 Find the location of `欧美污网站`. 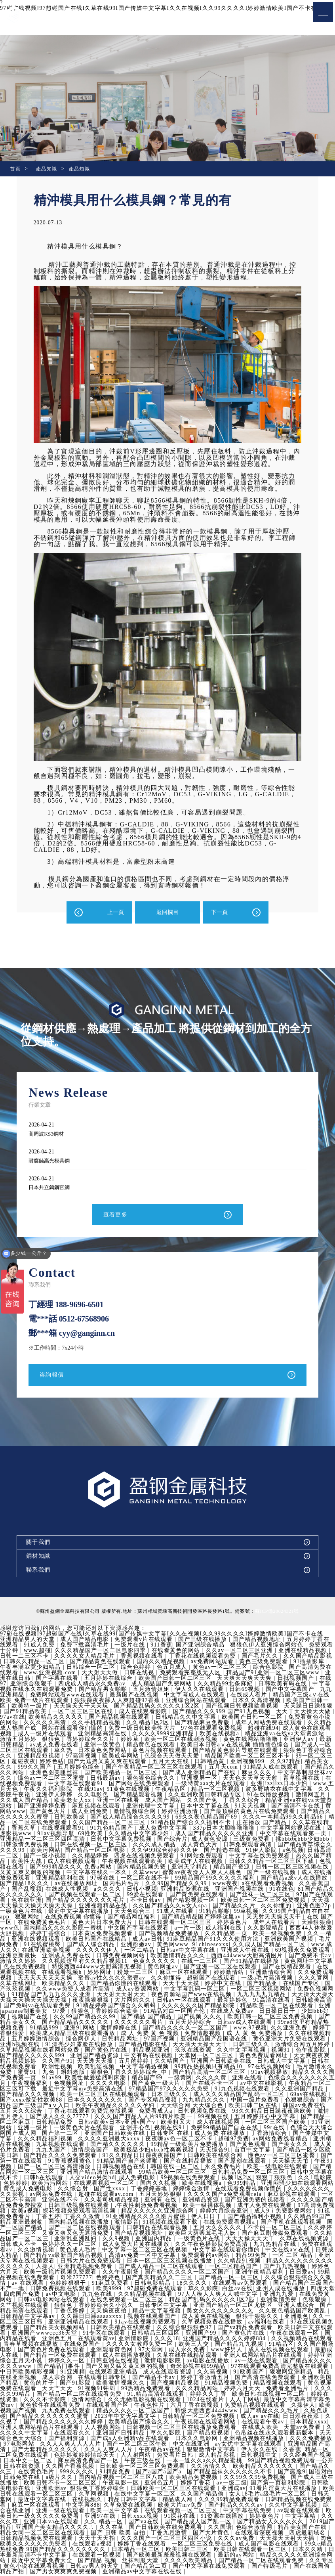

欧美污网站 is located at coordinates (76, 1852).